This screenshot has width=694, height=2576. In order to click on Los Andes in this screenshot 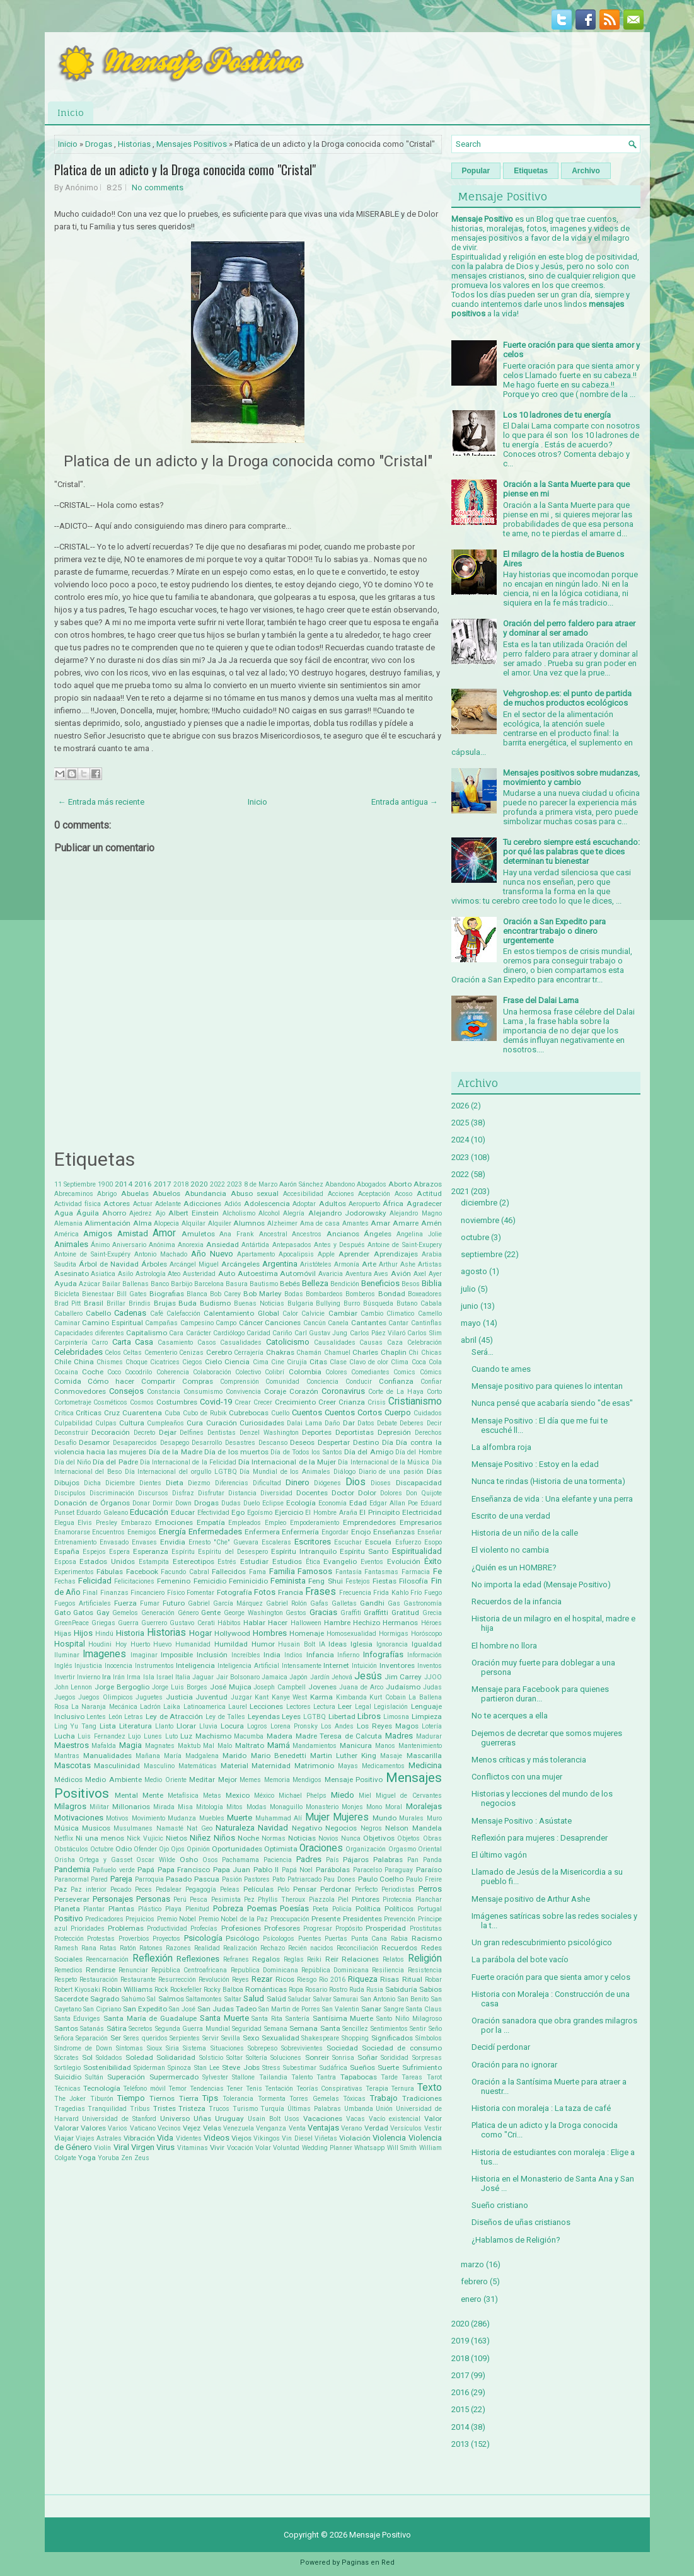, I will do `click(337, 1726)`.